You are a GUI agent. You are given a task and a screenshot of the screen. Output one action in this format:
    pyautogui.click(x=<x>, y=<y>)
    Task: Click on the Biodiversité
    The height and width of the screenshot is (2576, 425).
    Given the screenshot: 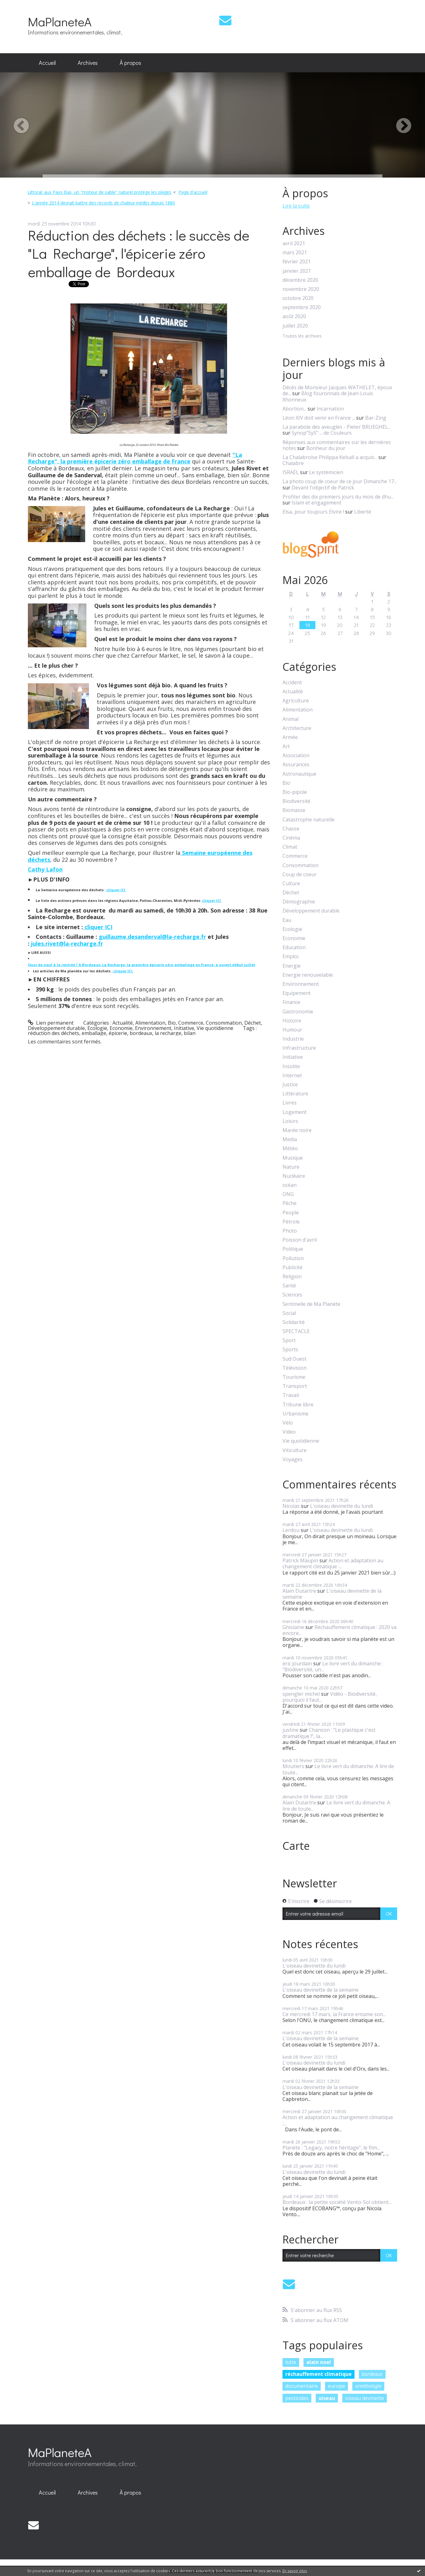 What is the action you would take?
    pyautogui.click(x=296, y=801)
    